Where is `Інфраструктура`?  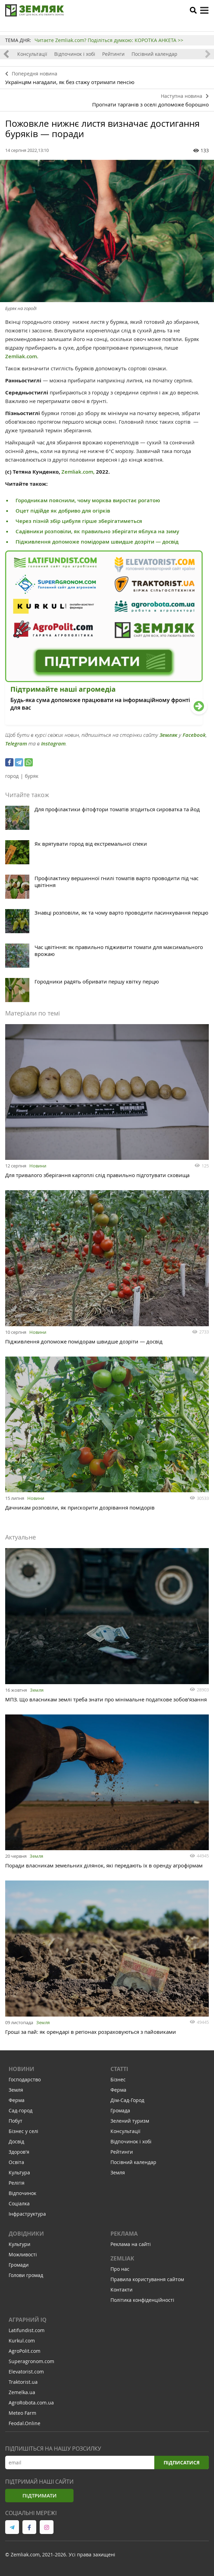 Інфраструктура is located at coordinates (27, 2214).